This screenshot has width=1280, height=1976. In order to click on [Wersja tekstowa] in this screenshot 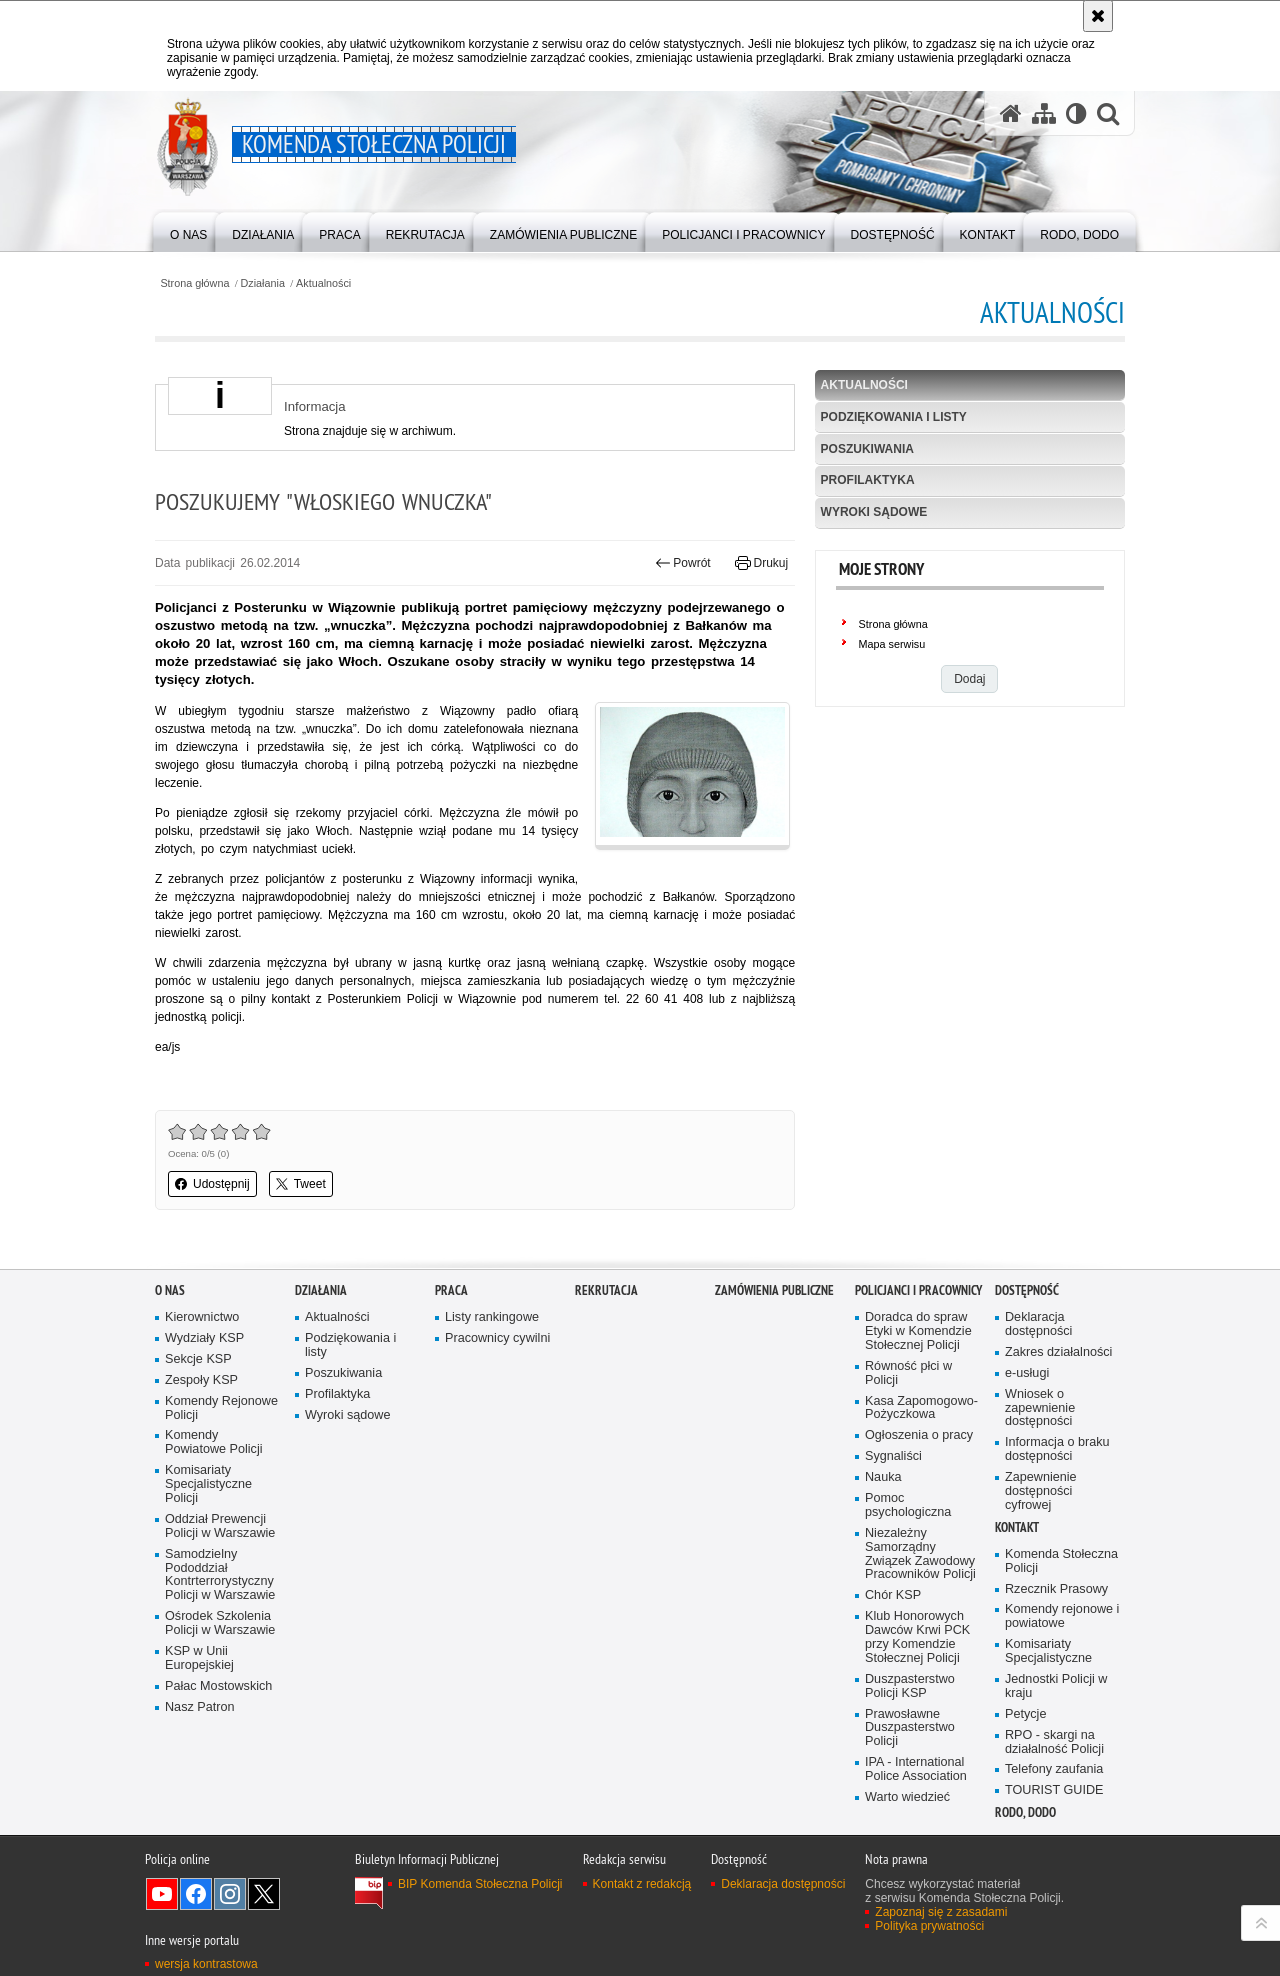, I will do `click(1076, 113)`.